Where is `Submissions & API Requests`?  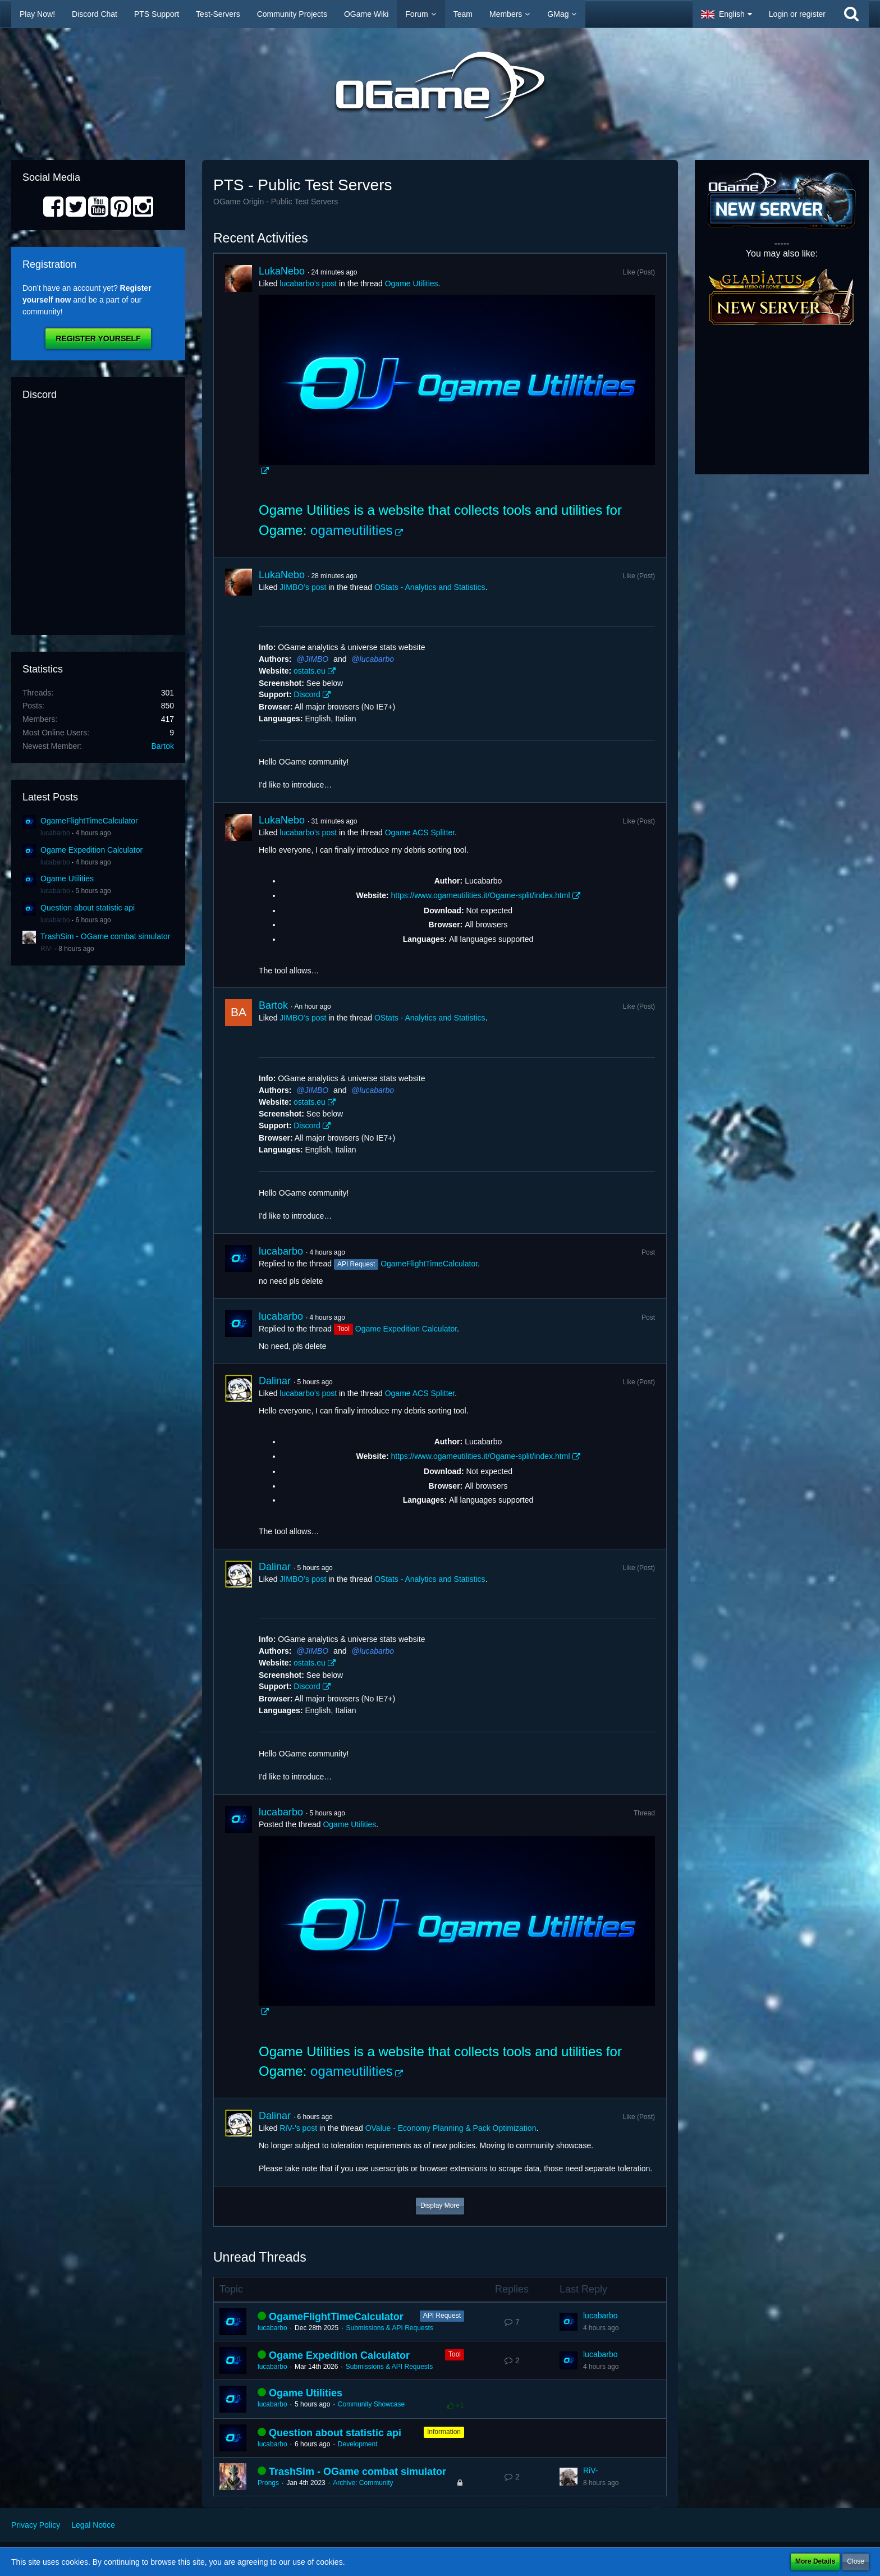
Submissions & API Requests is located at coordinates (389, 2328).